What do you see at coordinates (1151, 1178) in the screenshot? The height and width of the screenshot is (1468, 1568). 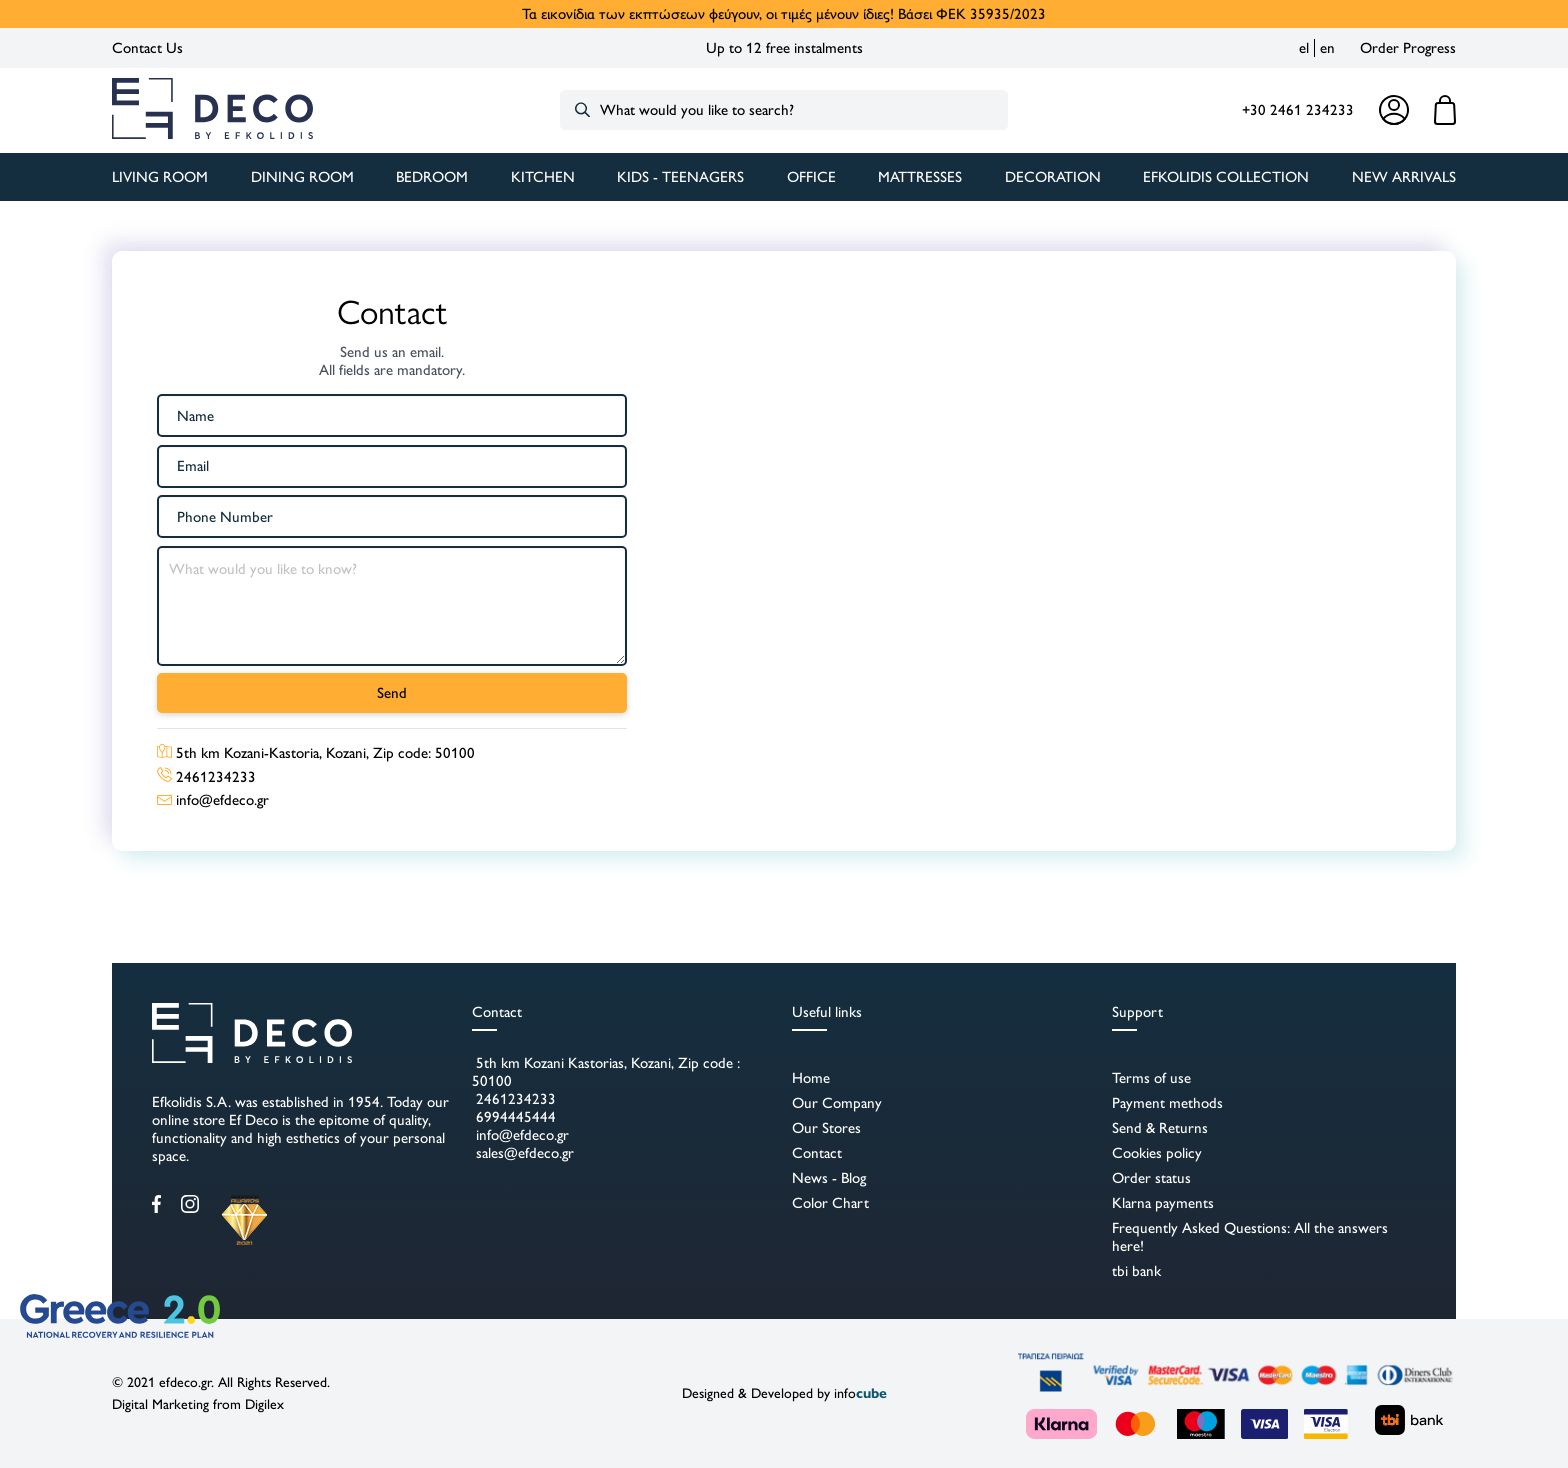 I see `Order status` at bounding box center [1151, 1178].